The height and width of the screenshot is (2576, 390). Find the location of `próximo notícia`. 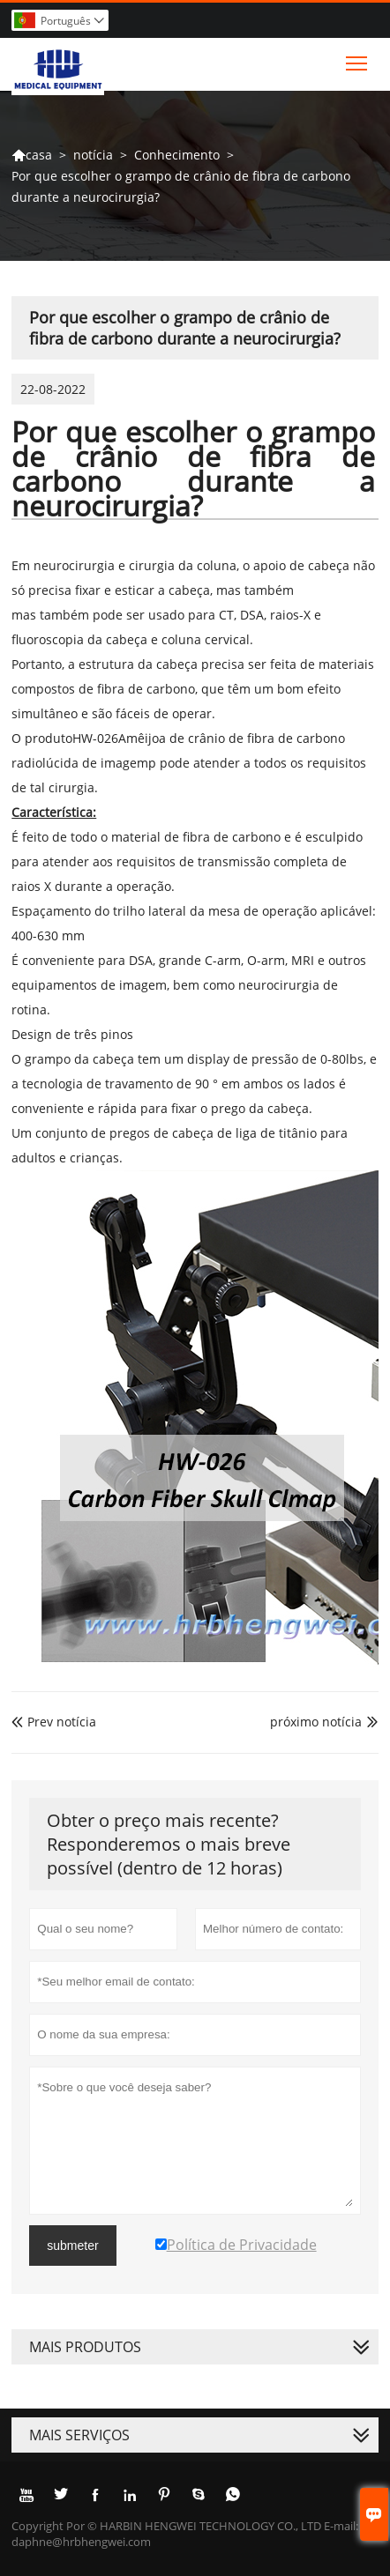

próximo notícia is located at coordinates (316, 1721).